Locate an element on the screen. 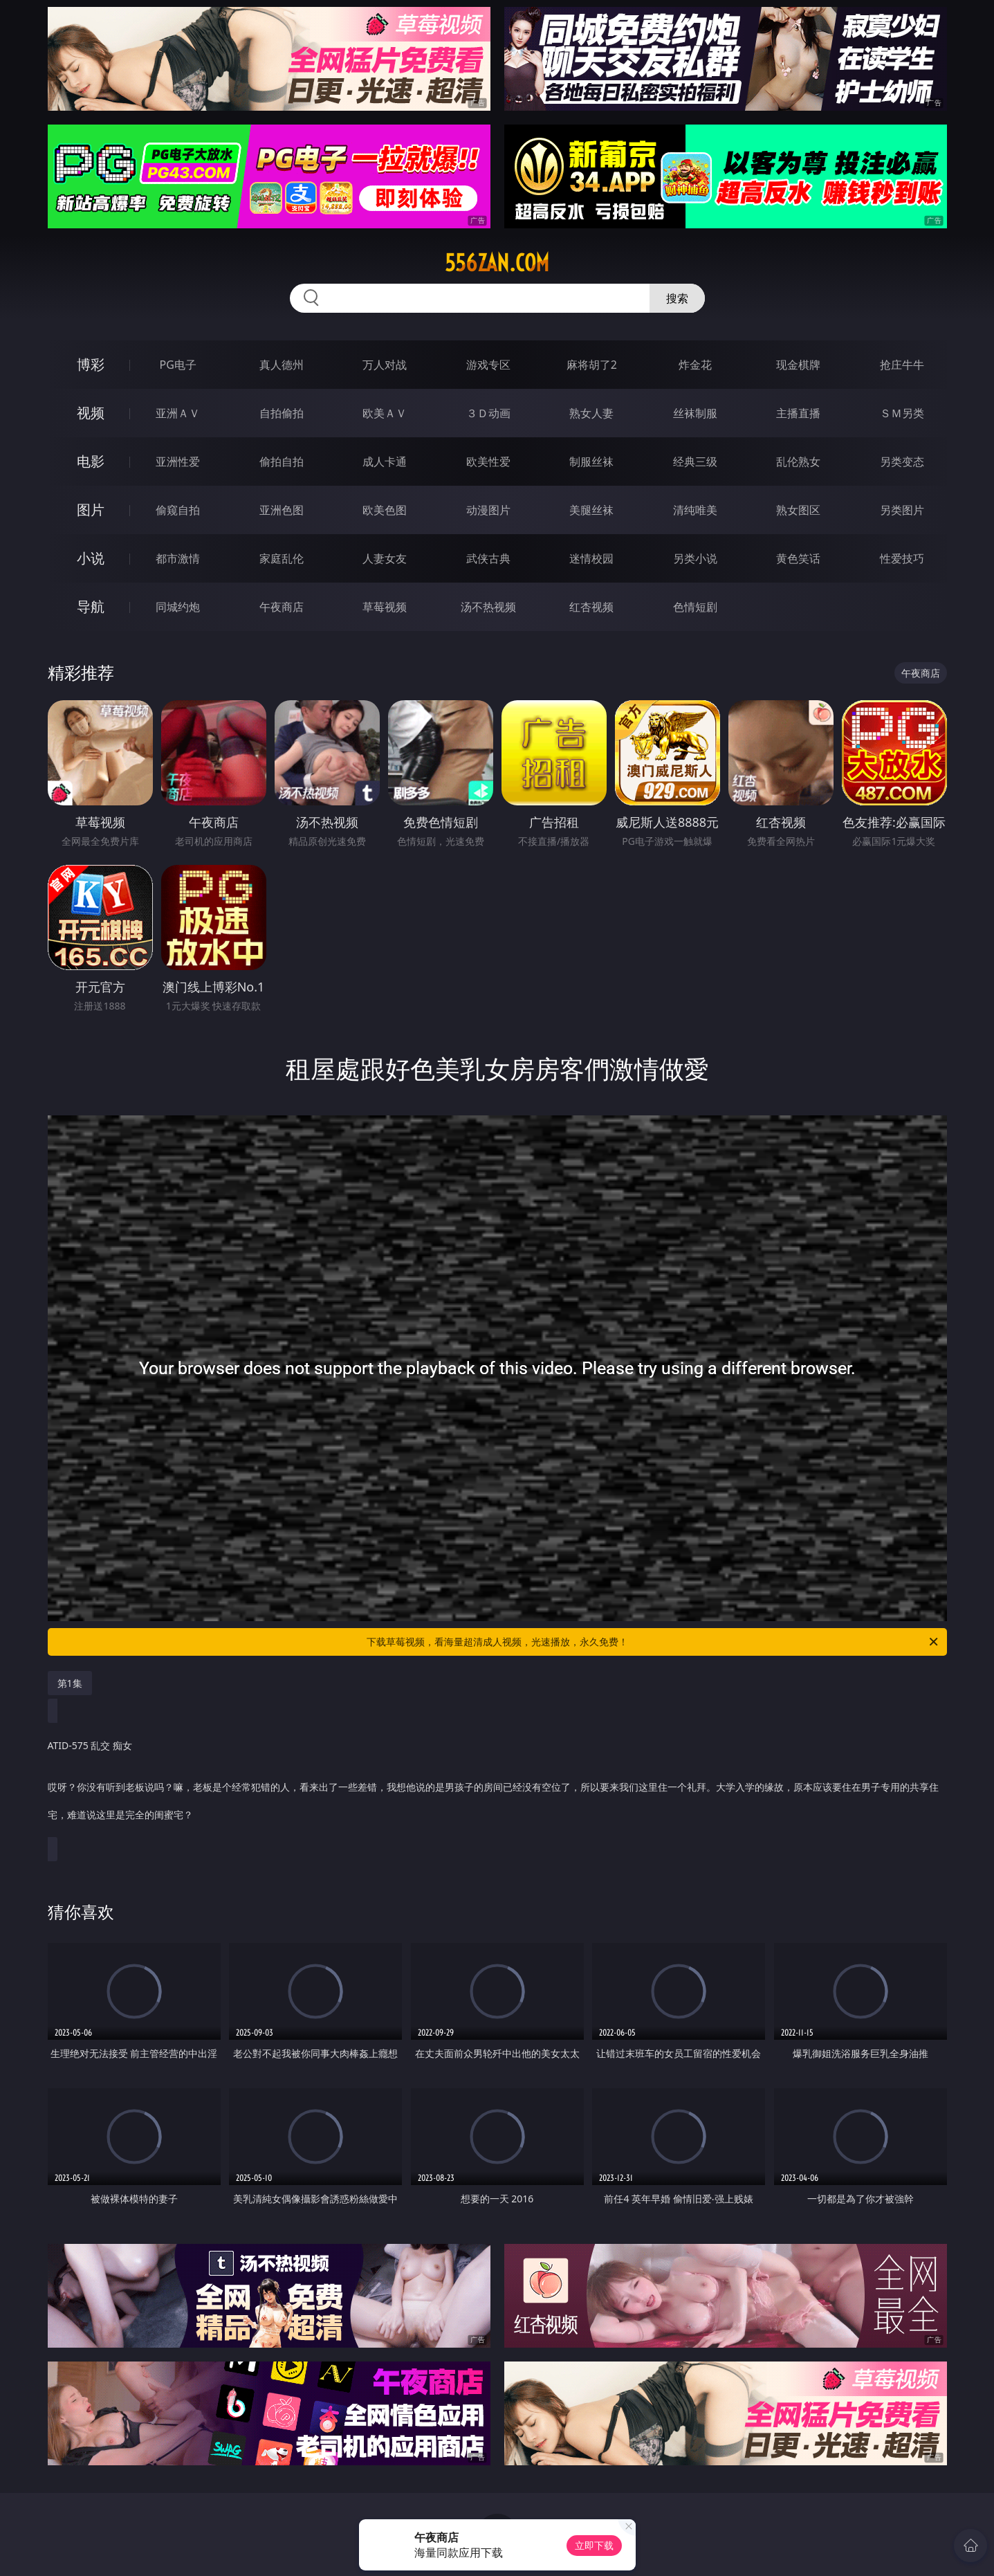  欧美ＡＶ is located at coordinates (384, 413).